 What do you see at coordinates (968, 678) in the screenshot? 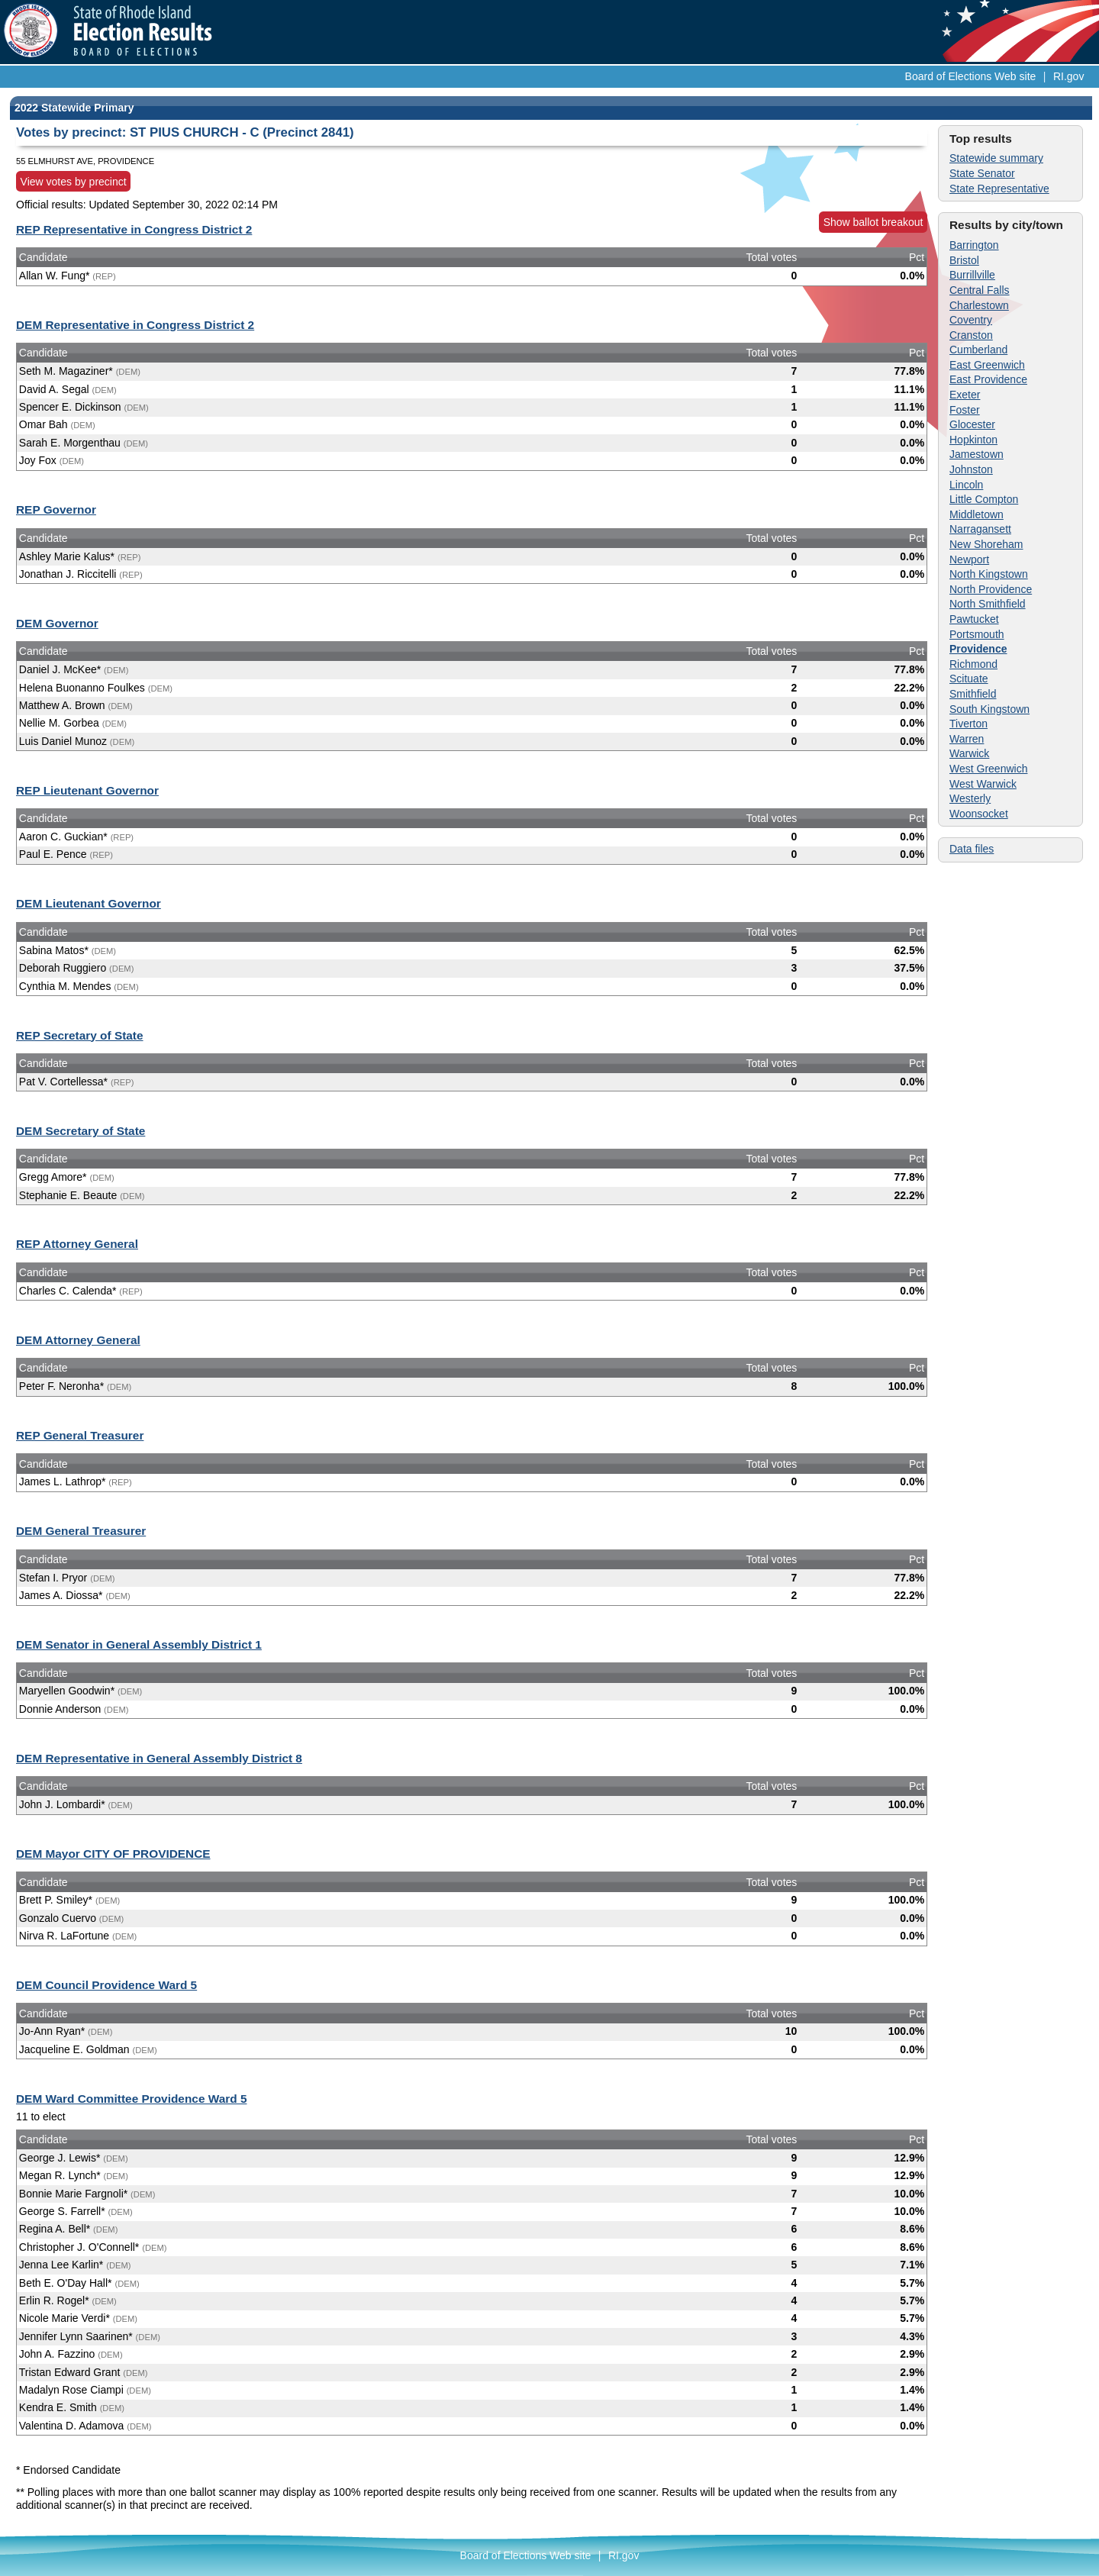
I see `Scituate` at bounding box center [968, 678].